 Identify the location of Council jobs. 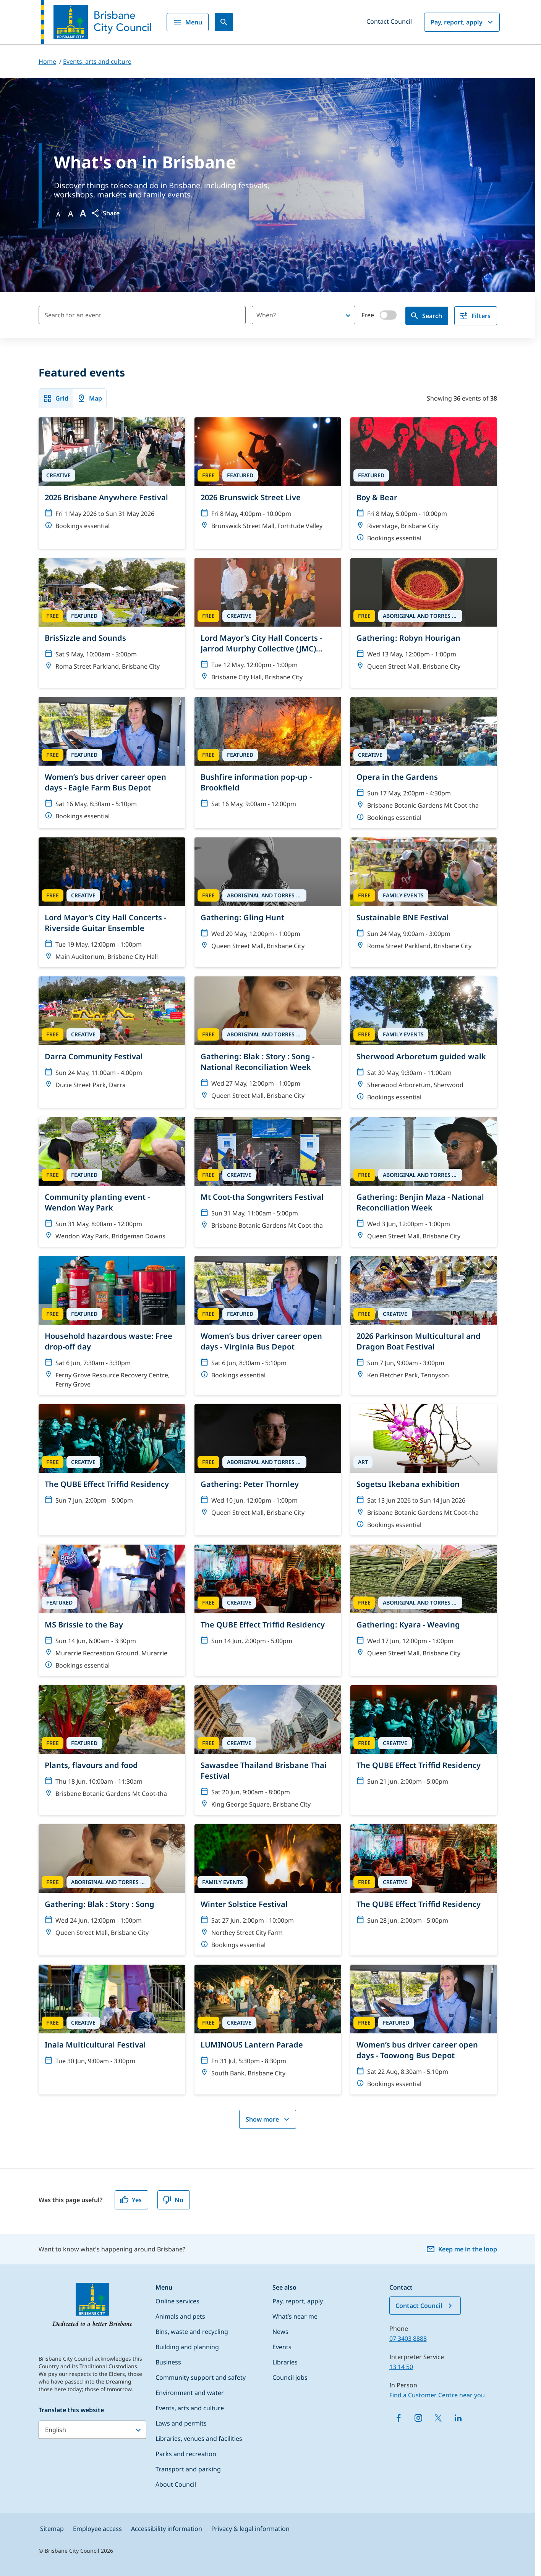
(290, 2377).